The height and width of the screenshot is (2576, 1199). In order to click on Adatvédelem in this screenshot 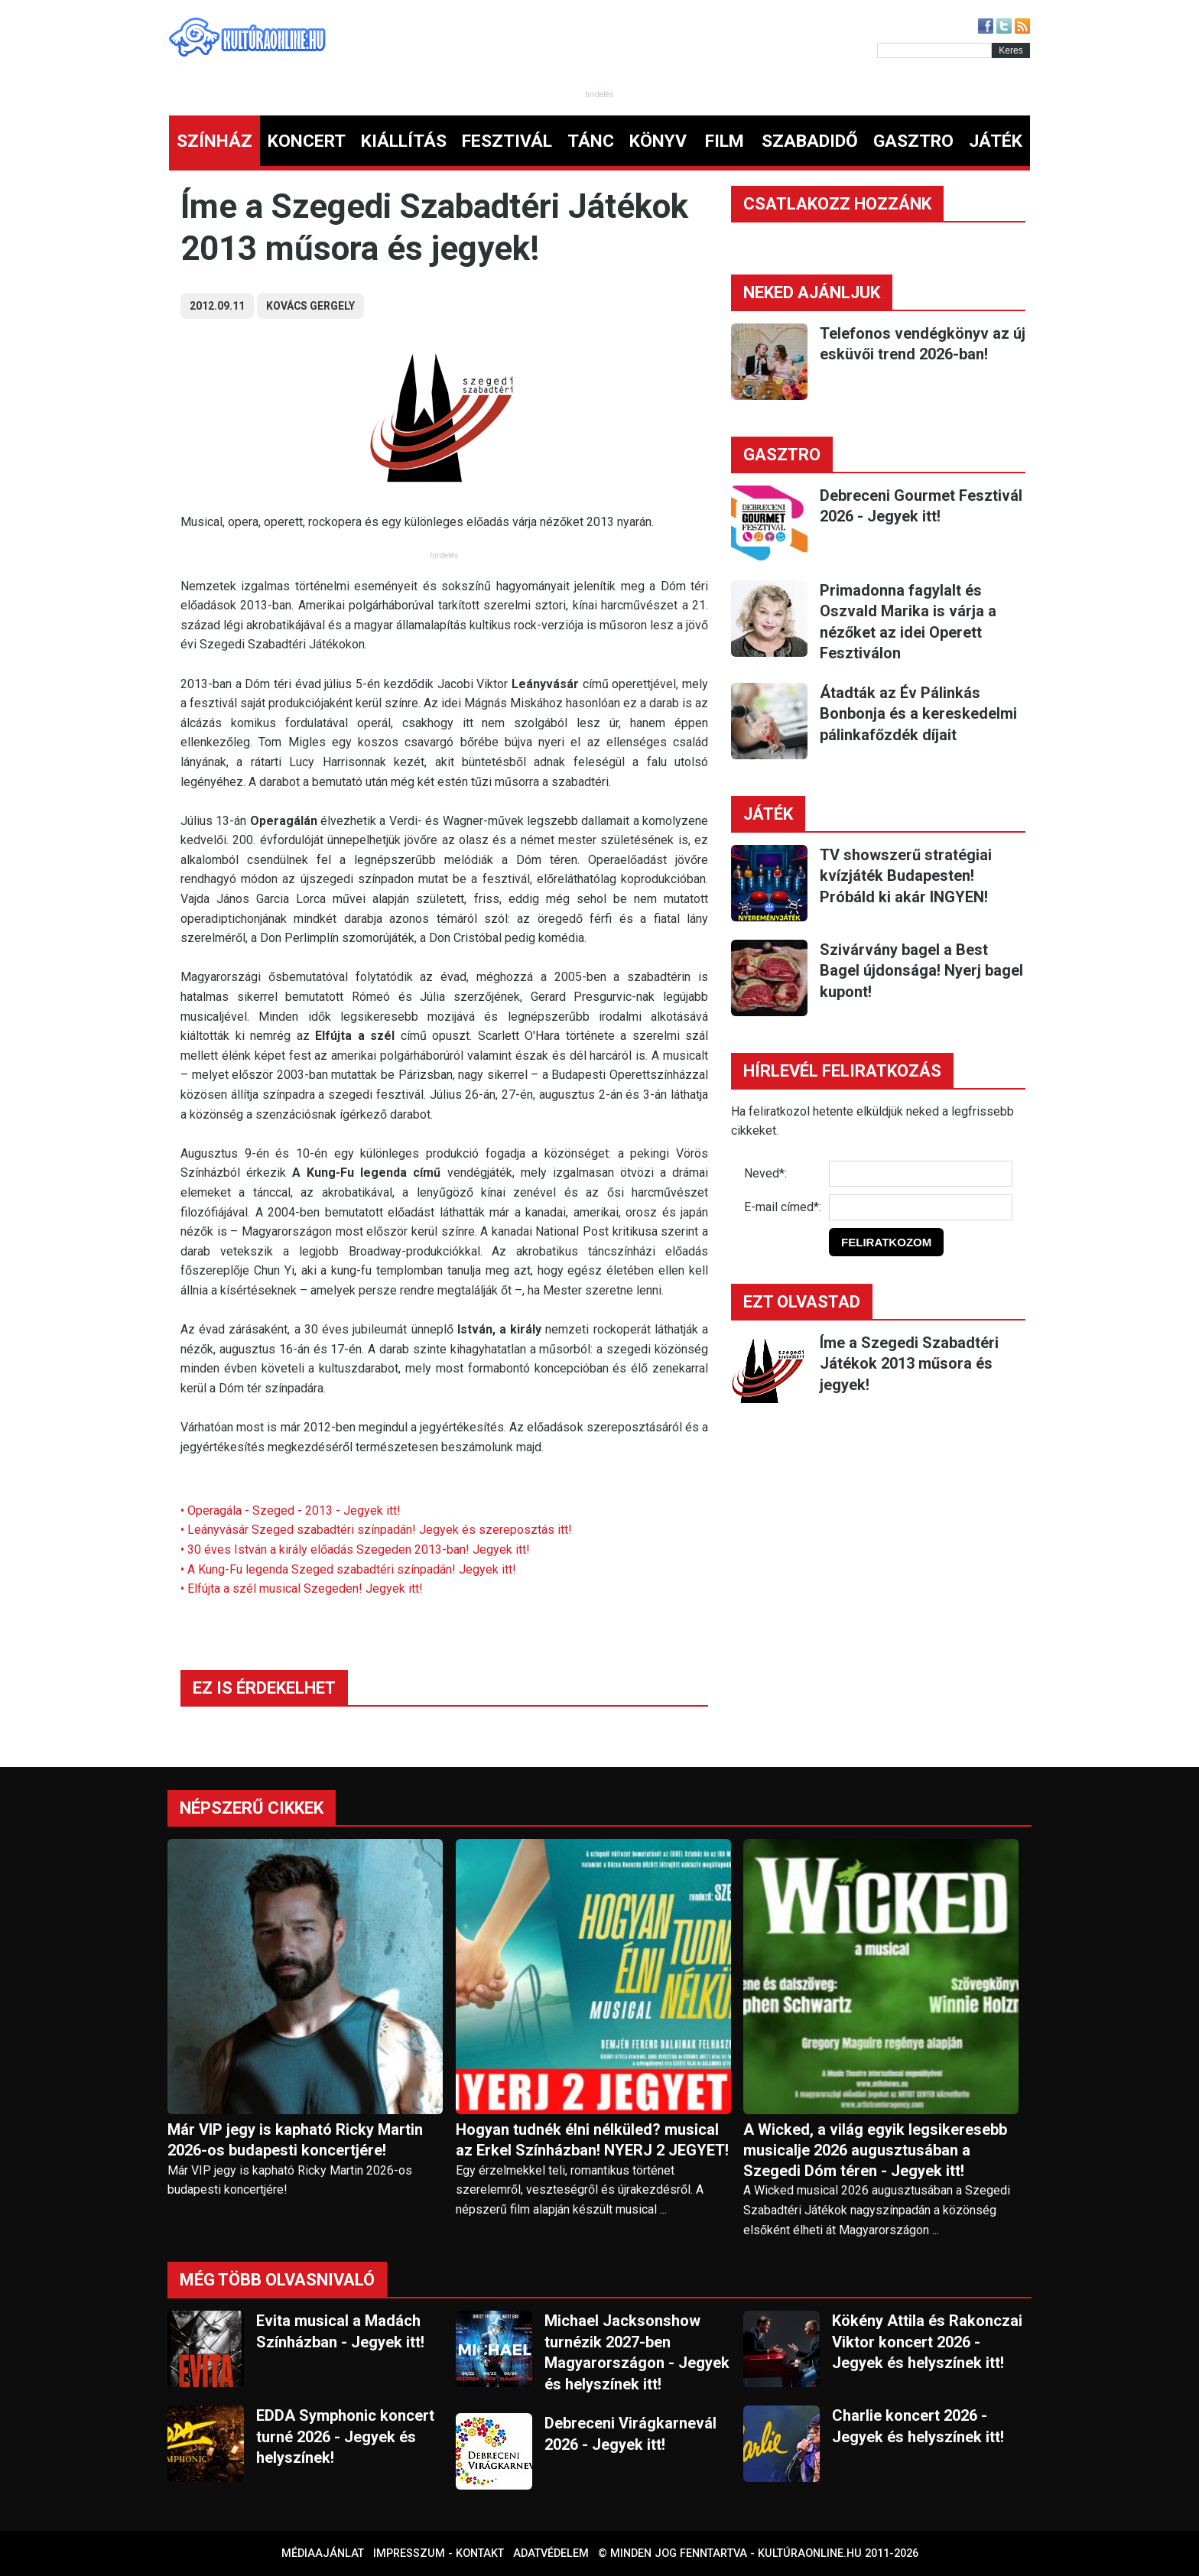, I will do `click(551, 2553)`.